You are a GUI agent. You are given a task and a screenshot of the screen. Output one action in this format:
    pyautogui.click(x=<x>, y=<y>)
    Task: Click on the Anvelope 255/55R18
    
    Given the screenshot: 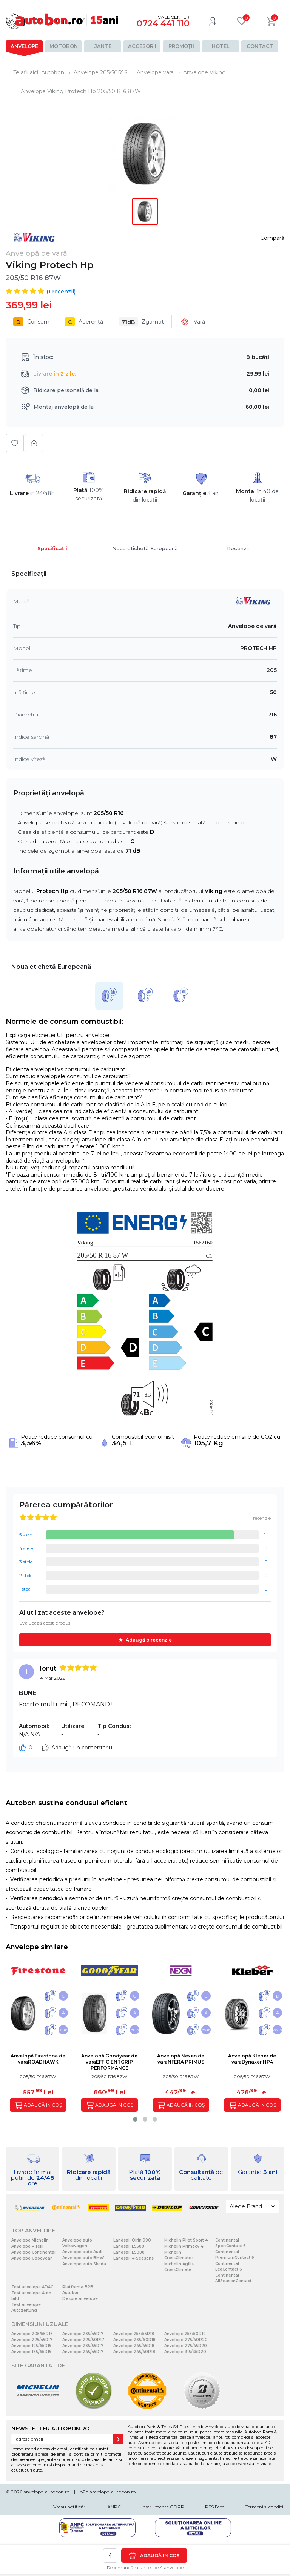 What is the action you would take?
    pyautogui.click(x=133, y=2333)
    